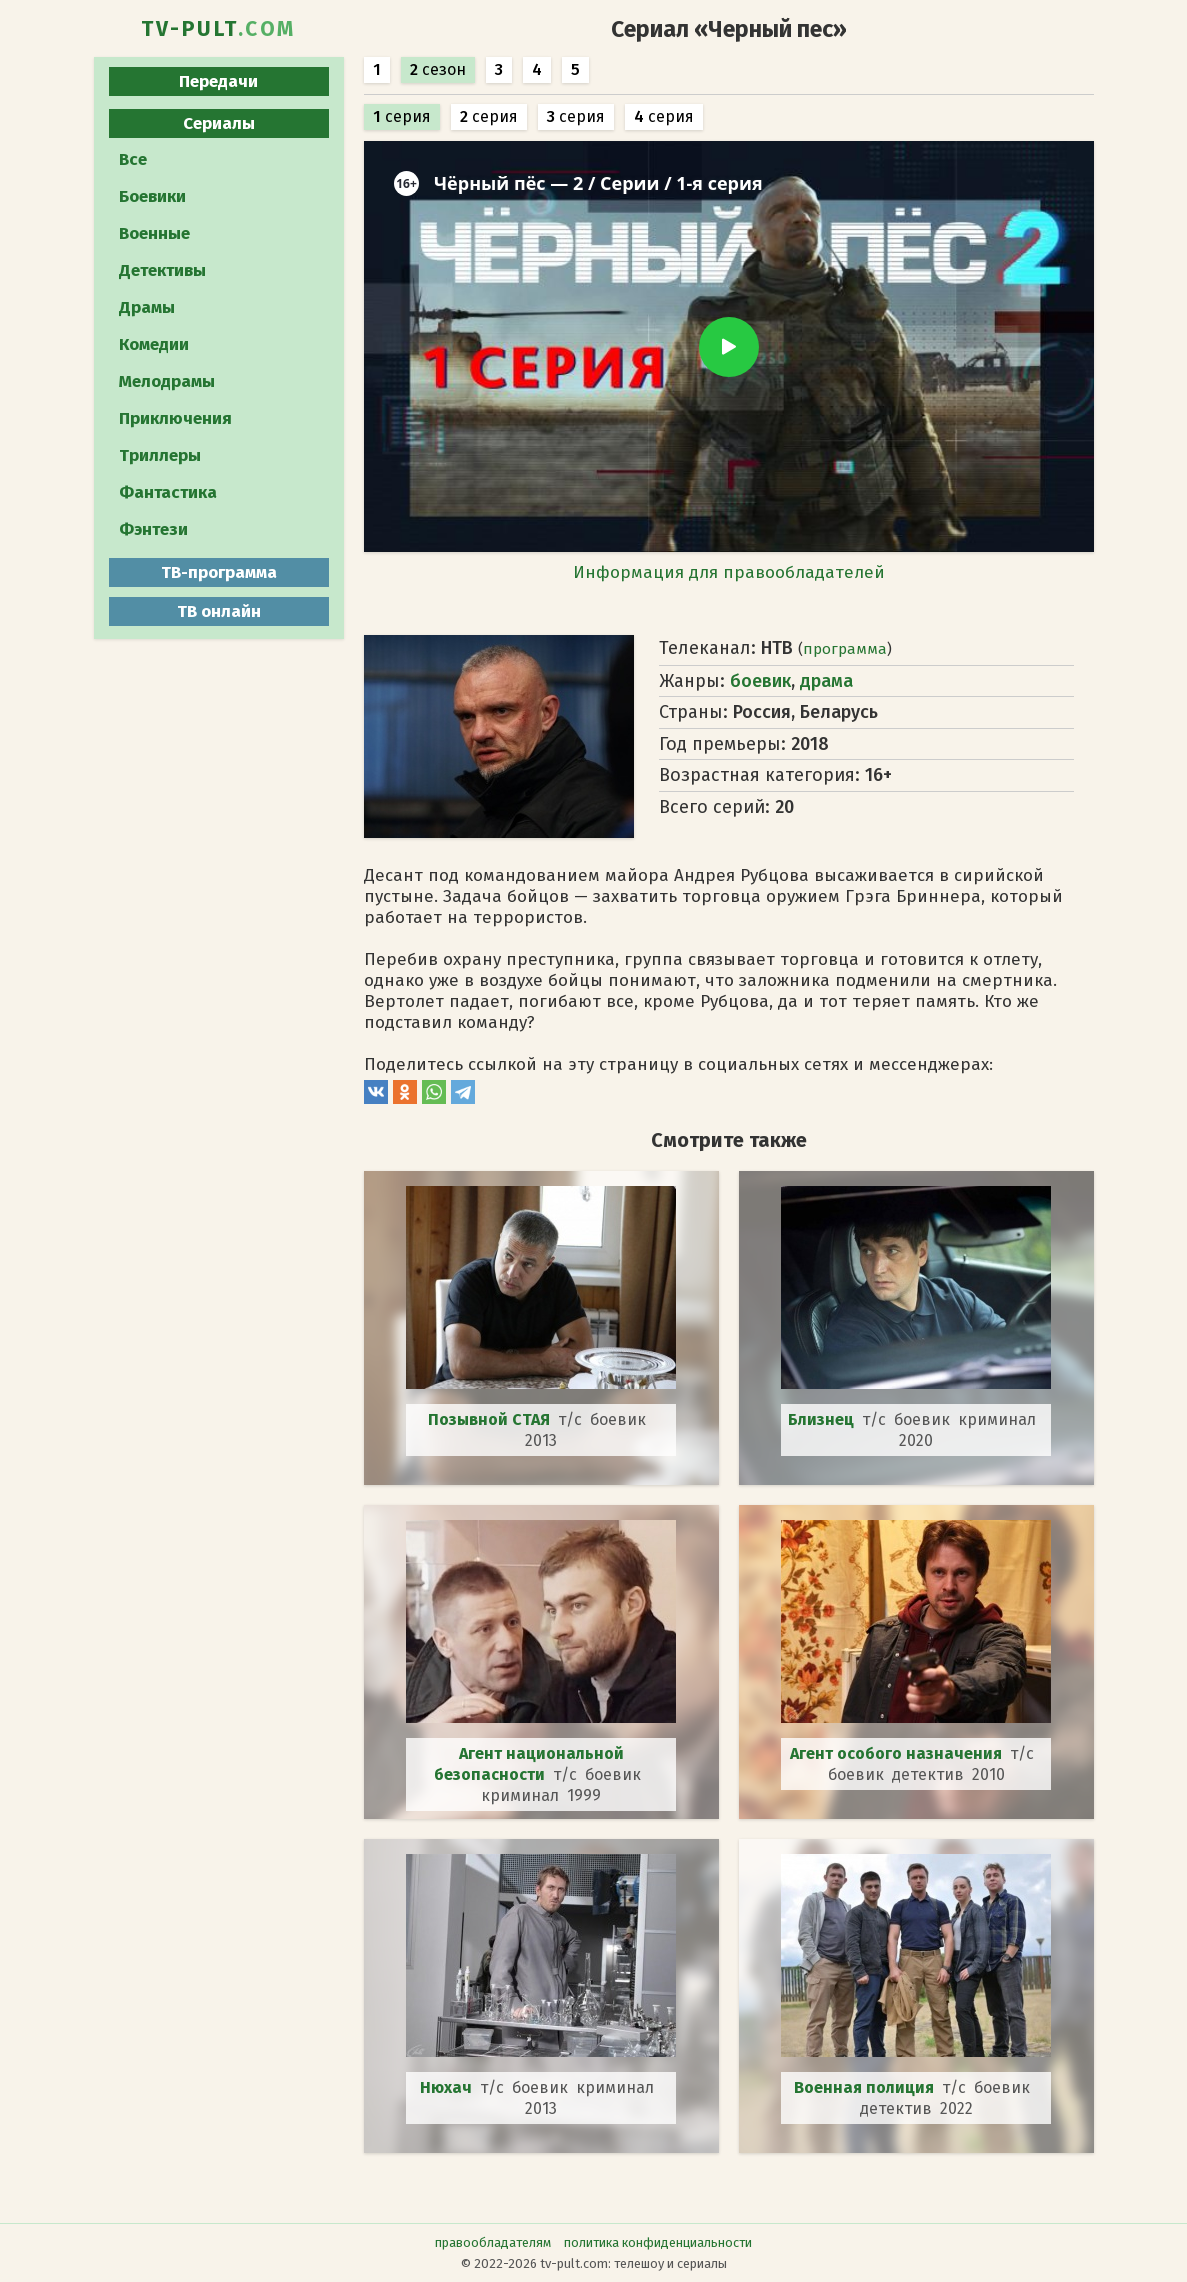 The width and height of the screenshot is (1187, 2282). What do you see at coordinates (218, 81) in the screenshot?
I see `Передачи` at bounding box center [218, 81].